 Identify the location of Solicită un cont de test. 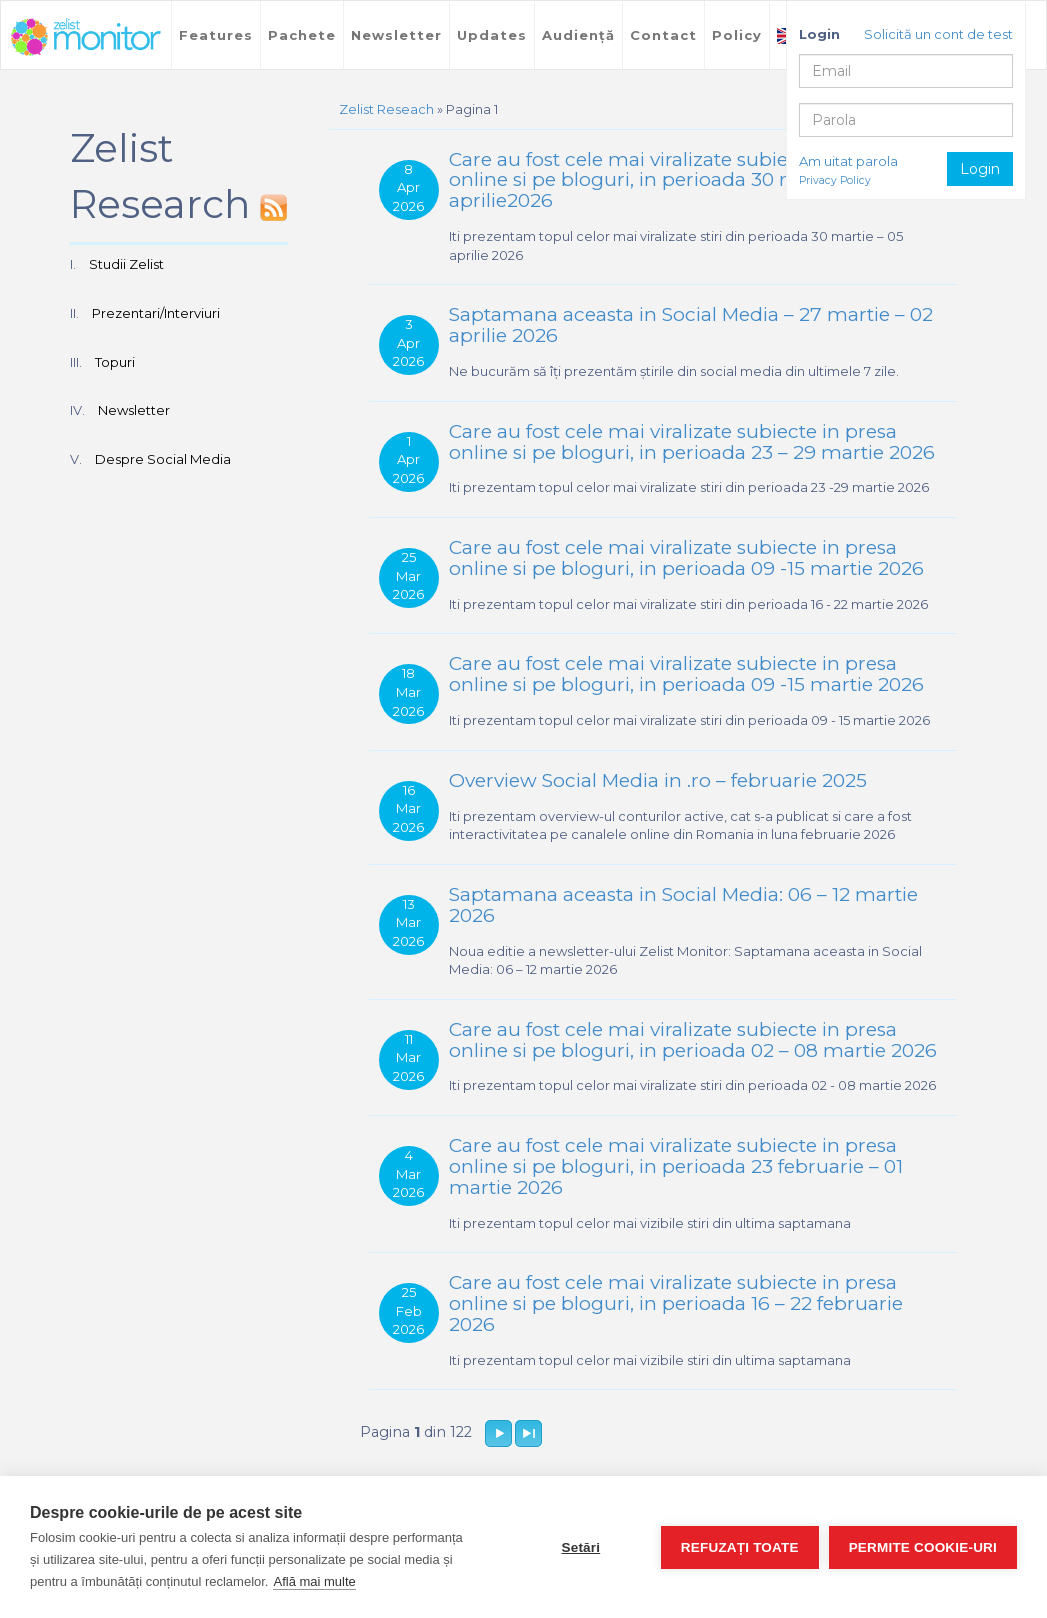
(938, 34).